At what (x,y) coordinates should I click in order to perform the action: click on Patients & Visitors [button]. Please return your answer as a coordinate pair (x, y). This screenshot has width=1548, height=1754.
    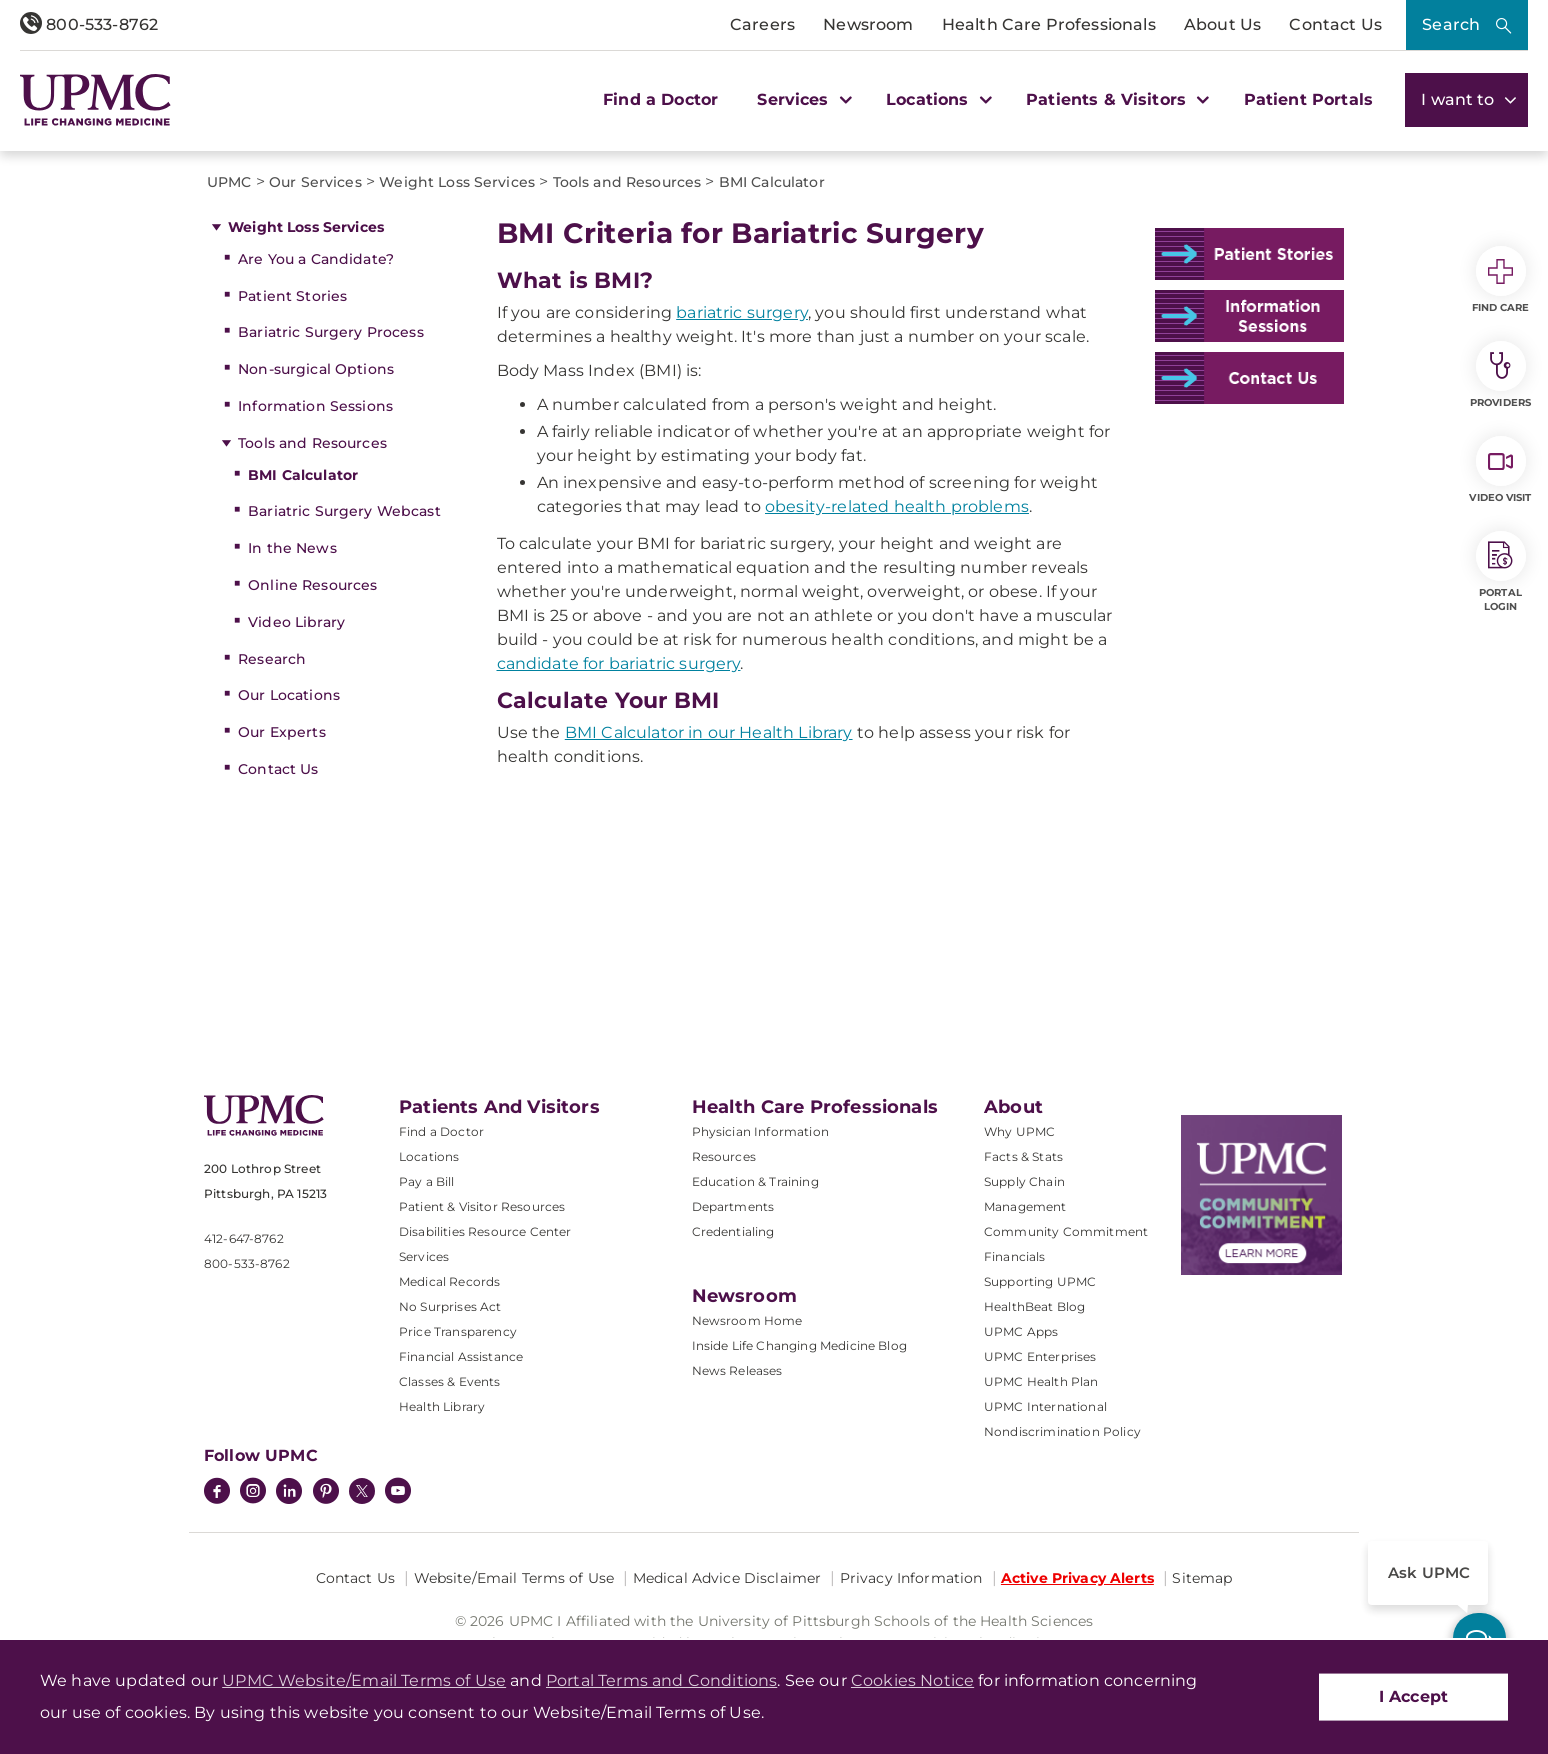
    Looking at the image, I should click on (1115, 99).